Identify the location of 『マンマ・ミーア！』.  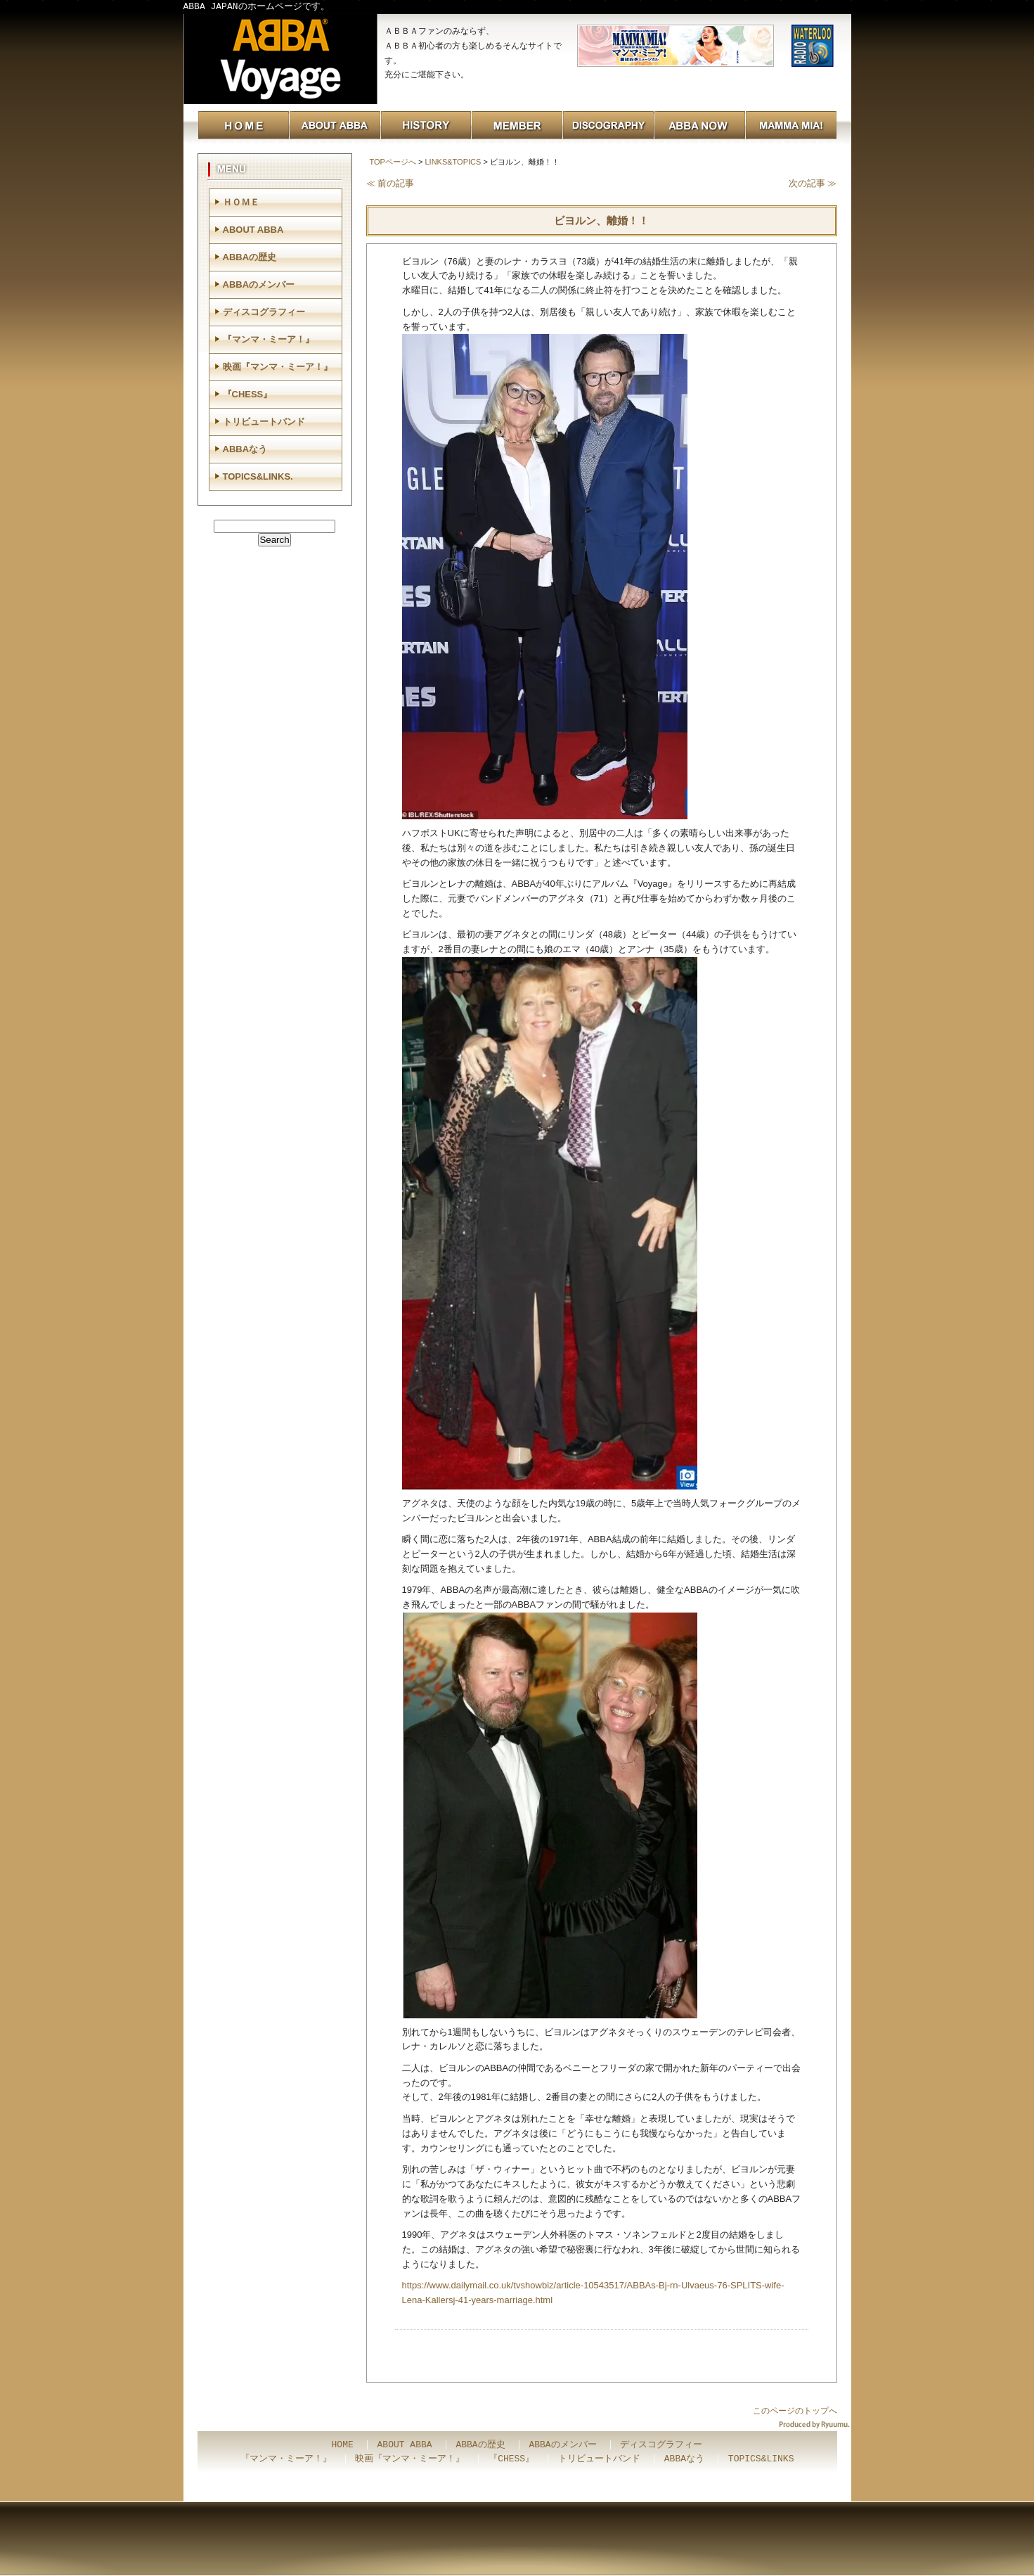
(268, 339).